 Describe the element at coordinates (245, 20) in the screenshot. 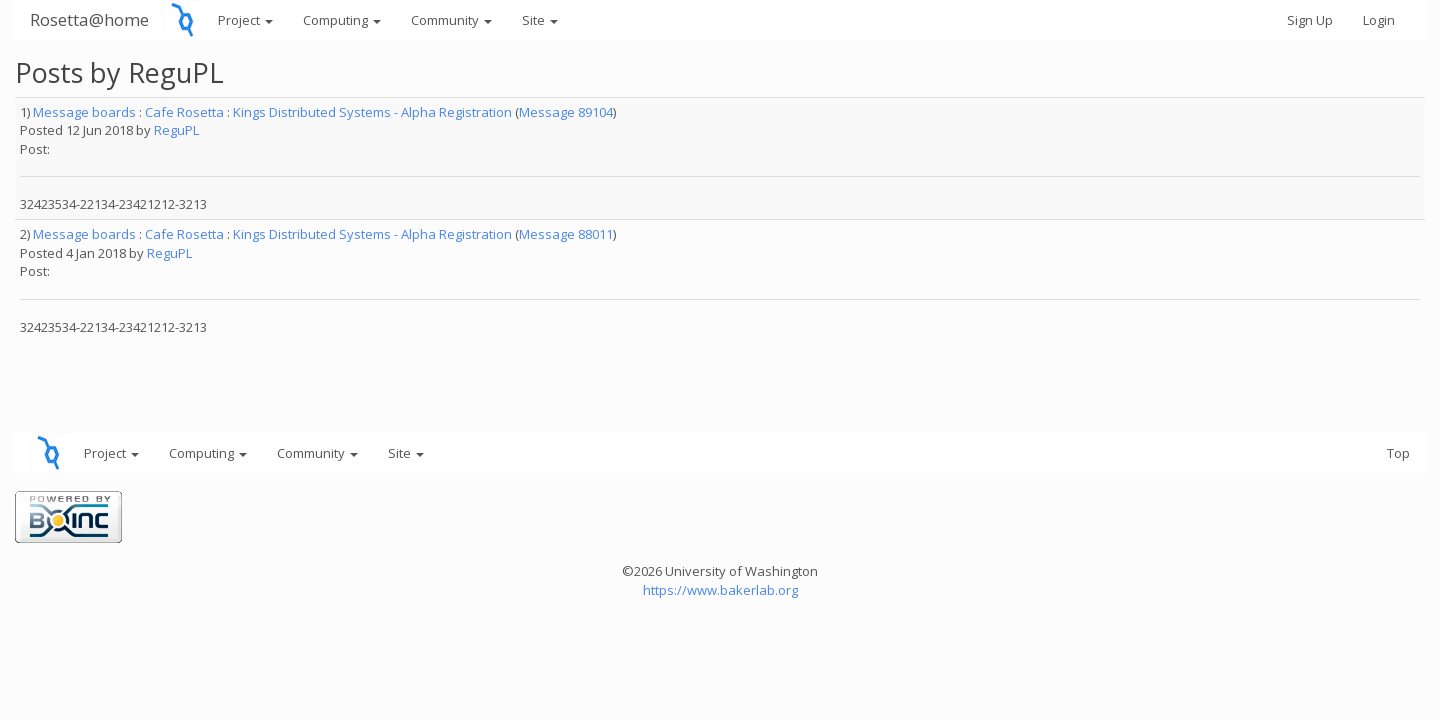

I see `Project` at that location.